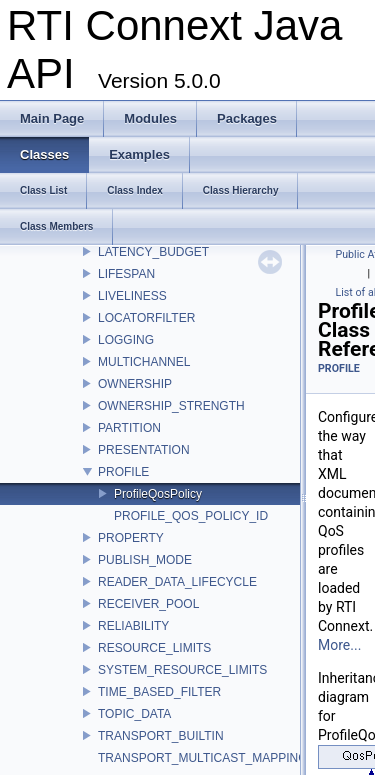 The image size is (375, 775). What do you see at coordinates (145, 560) in the screenshot?
I see `PUBLISH_MODE` at bounding box center [145, 560].